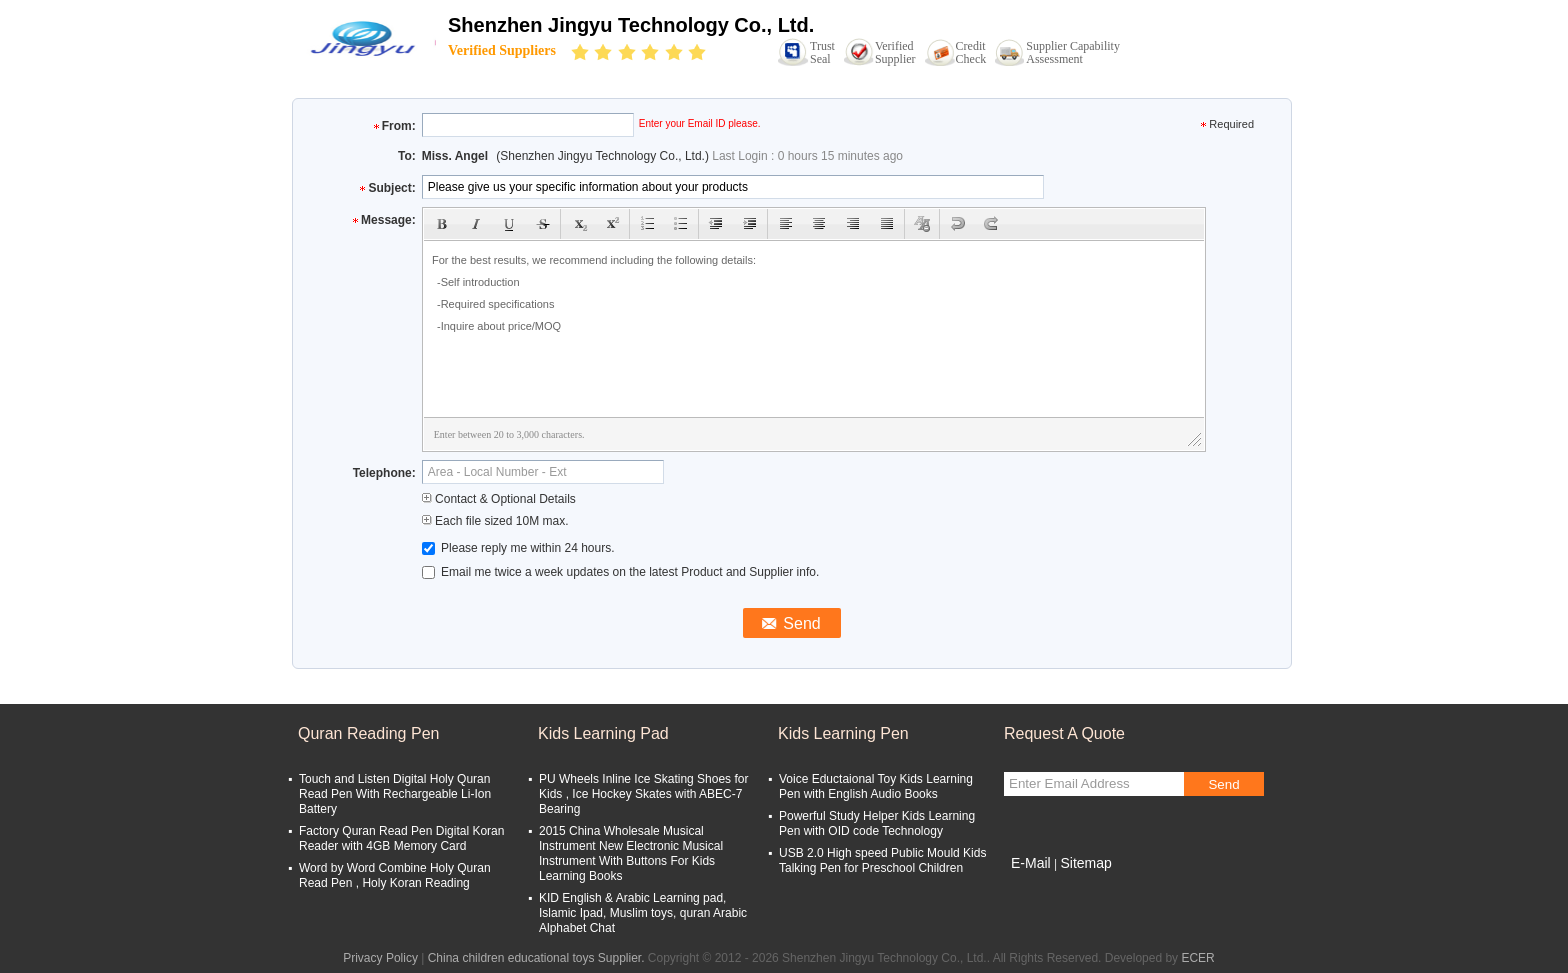 This screenshot has height=973, width=1568. What do you see at coordinates (843, 733) in the screenshot?
I see `Kids Learning Pen` at bounding box center [843, 733].